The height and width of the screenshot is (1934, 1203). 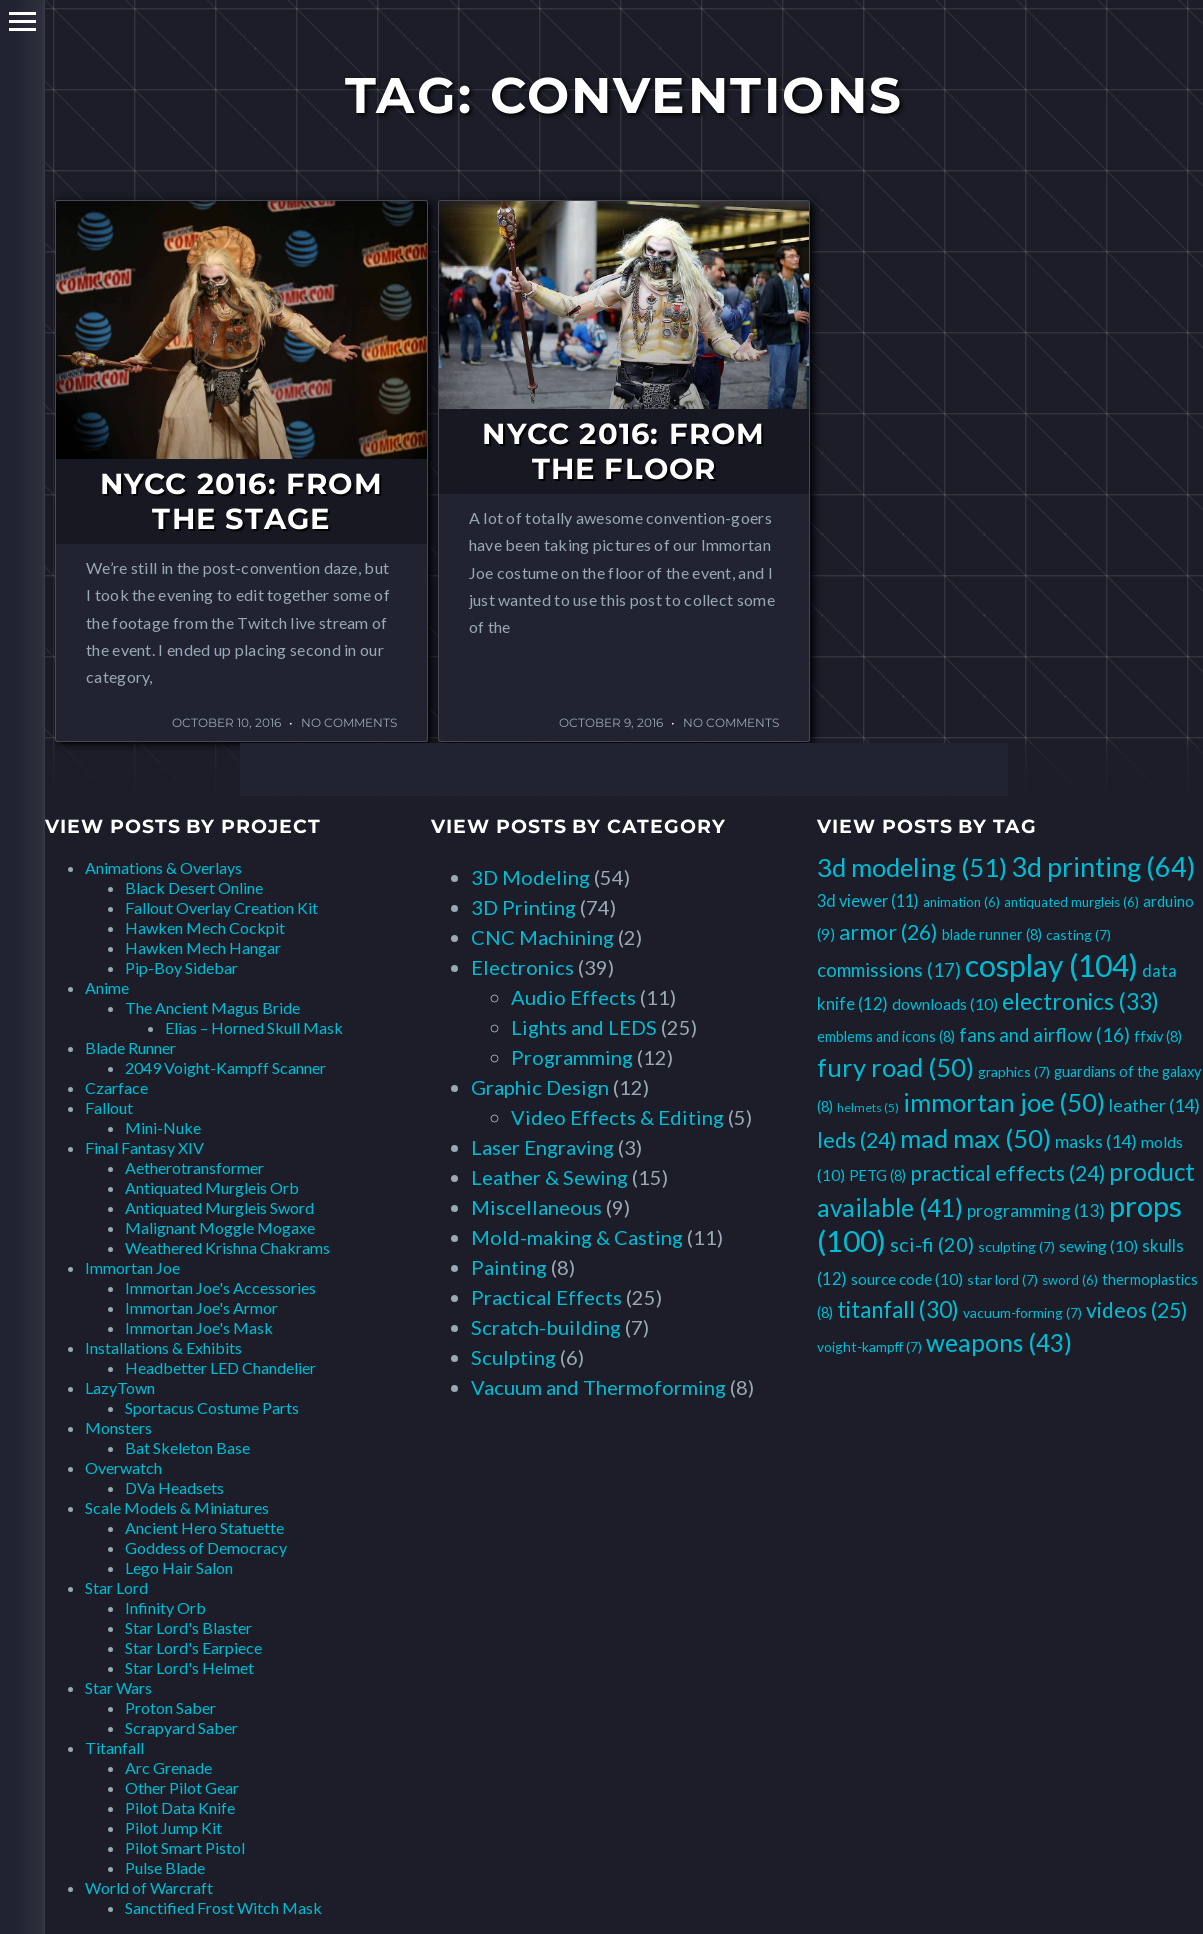 I want to click on source code [source code (10 items)], so click(x=907, y=1278).